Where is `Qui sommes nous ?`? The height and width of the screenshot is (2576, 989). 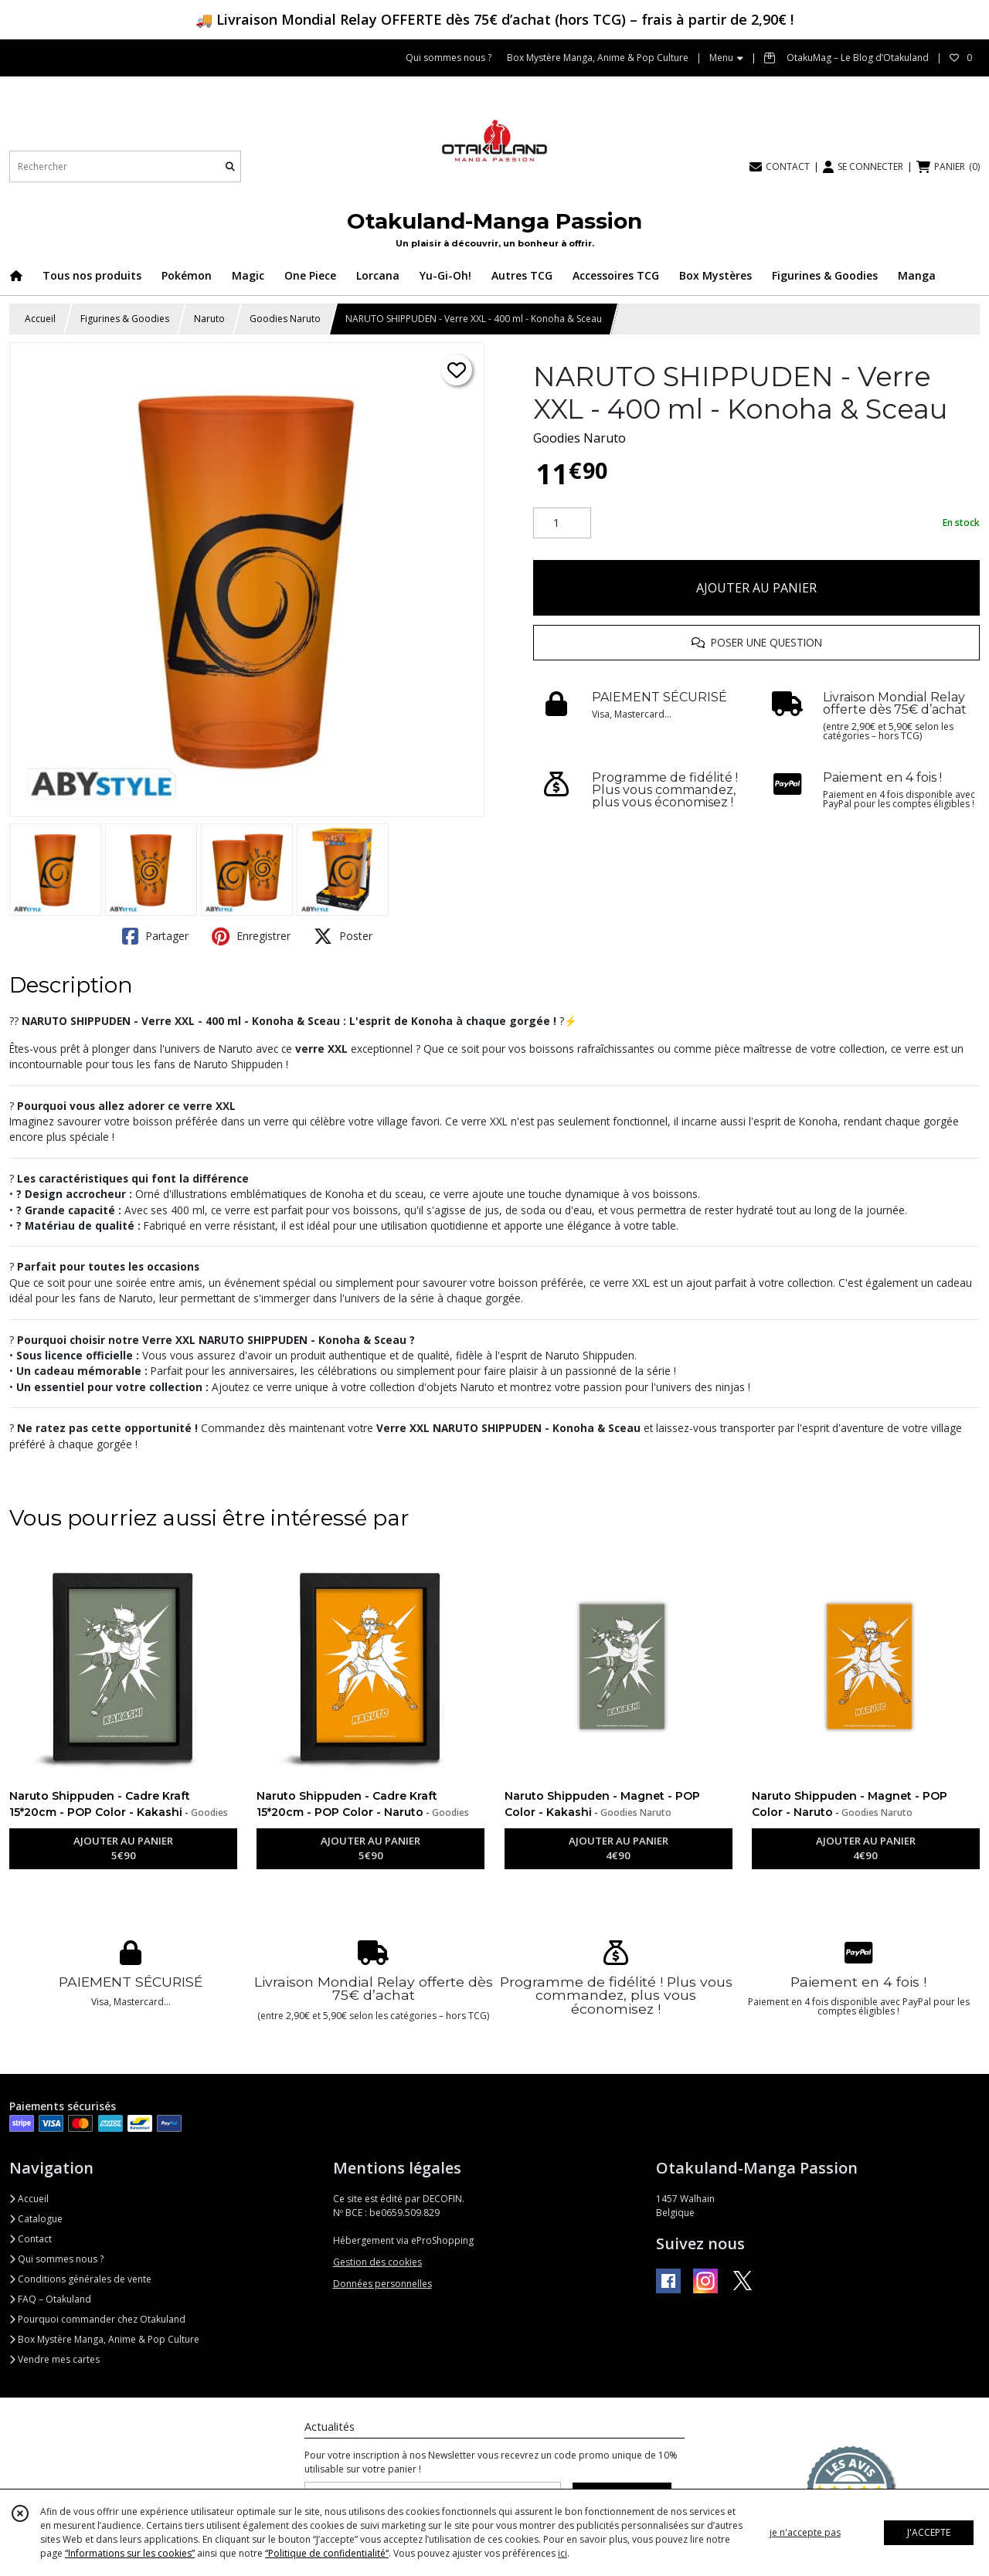 Qui sommes nous ? is located at coordinates (56, 2258).